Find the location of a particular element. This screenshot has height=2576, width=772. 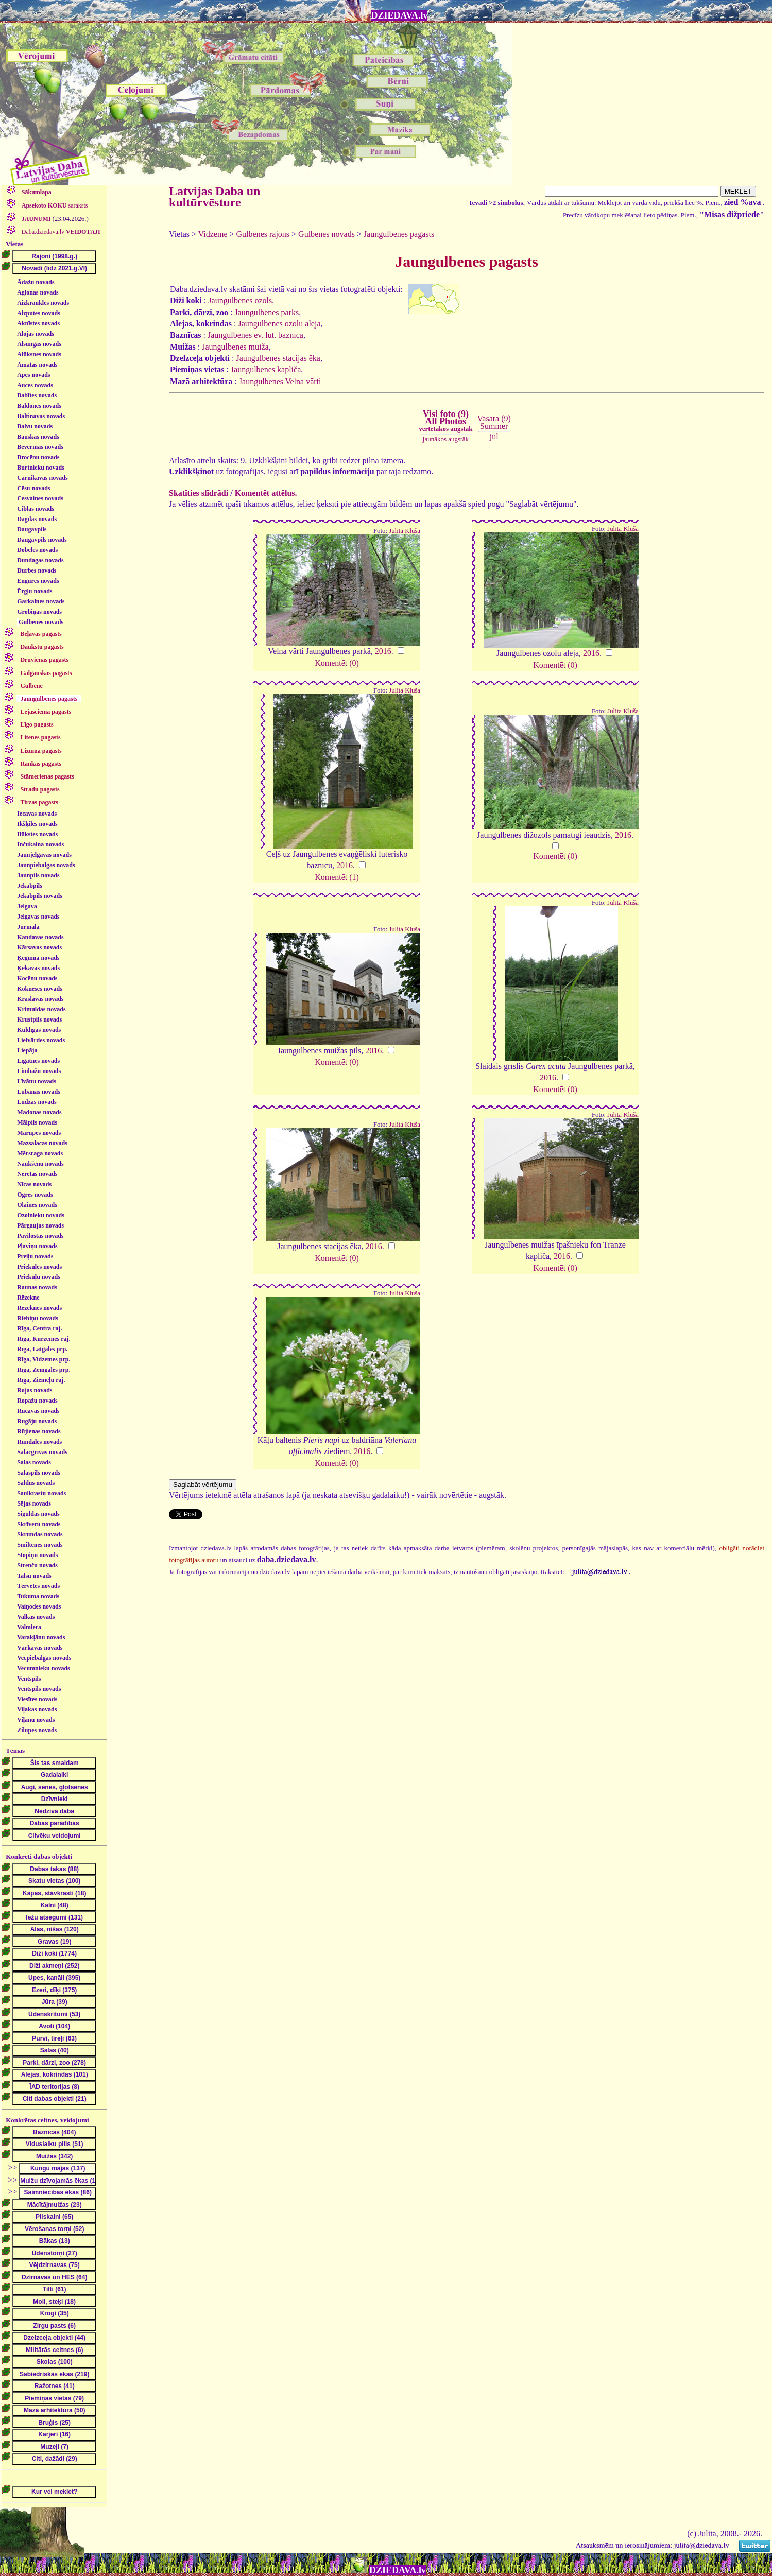

Valkas novads is located at coordinates (36, 1616).